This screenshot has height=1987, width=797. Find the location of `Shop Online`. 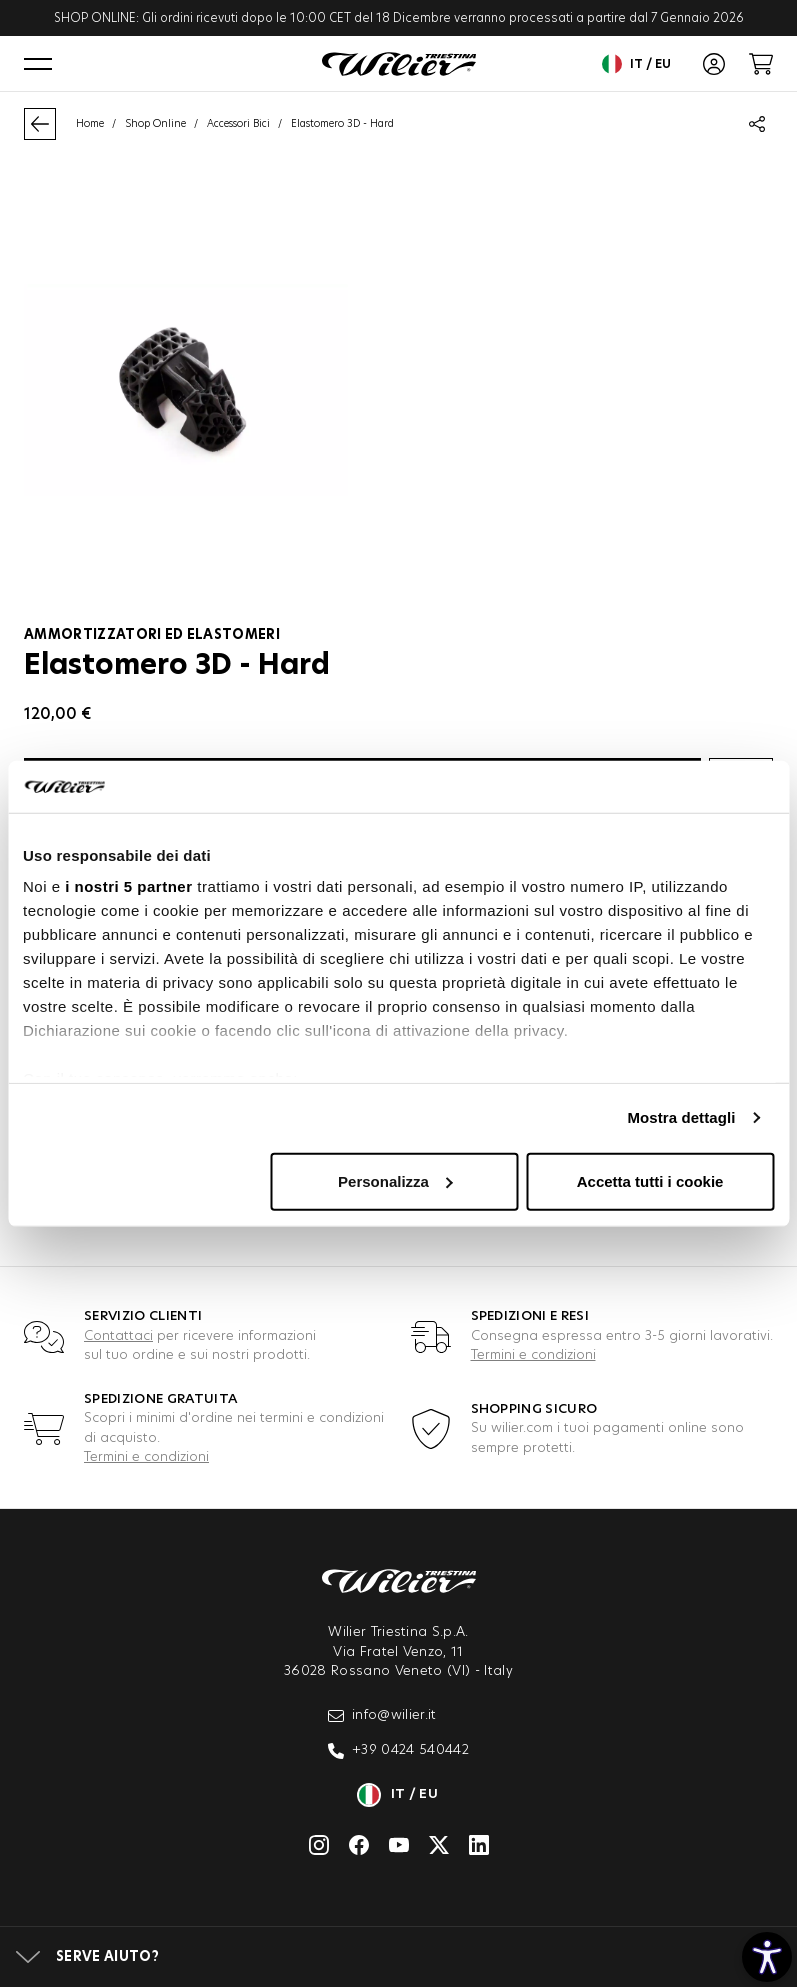

Shop Online is located at coordinates (155, 124).